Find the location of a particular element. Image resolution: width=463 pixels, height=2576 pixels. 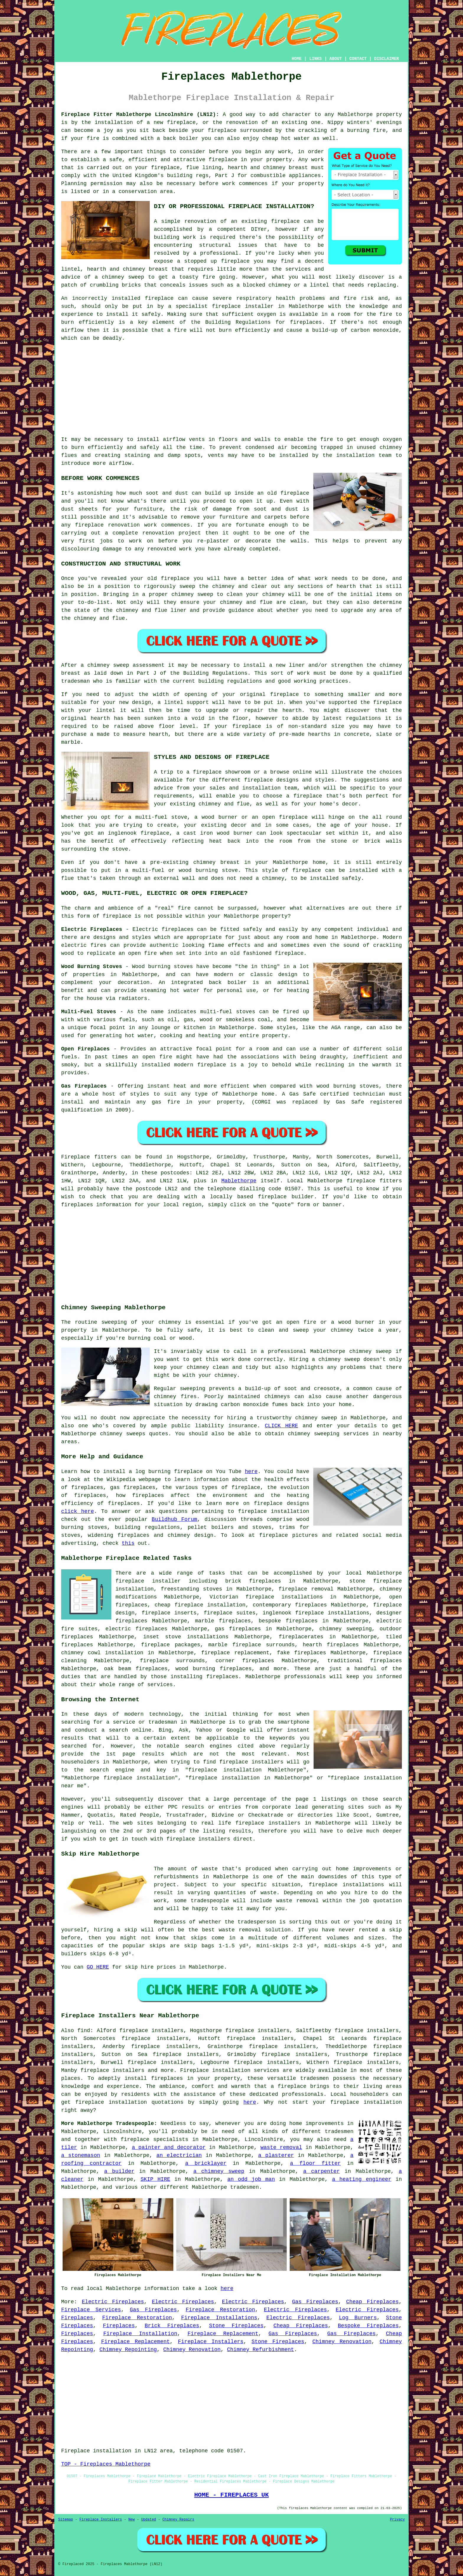

Fireplace Restoration is located at coordinates (220, 2310).